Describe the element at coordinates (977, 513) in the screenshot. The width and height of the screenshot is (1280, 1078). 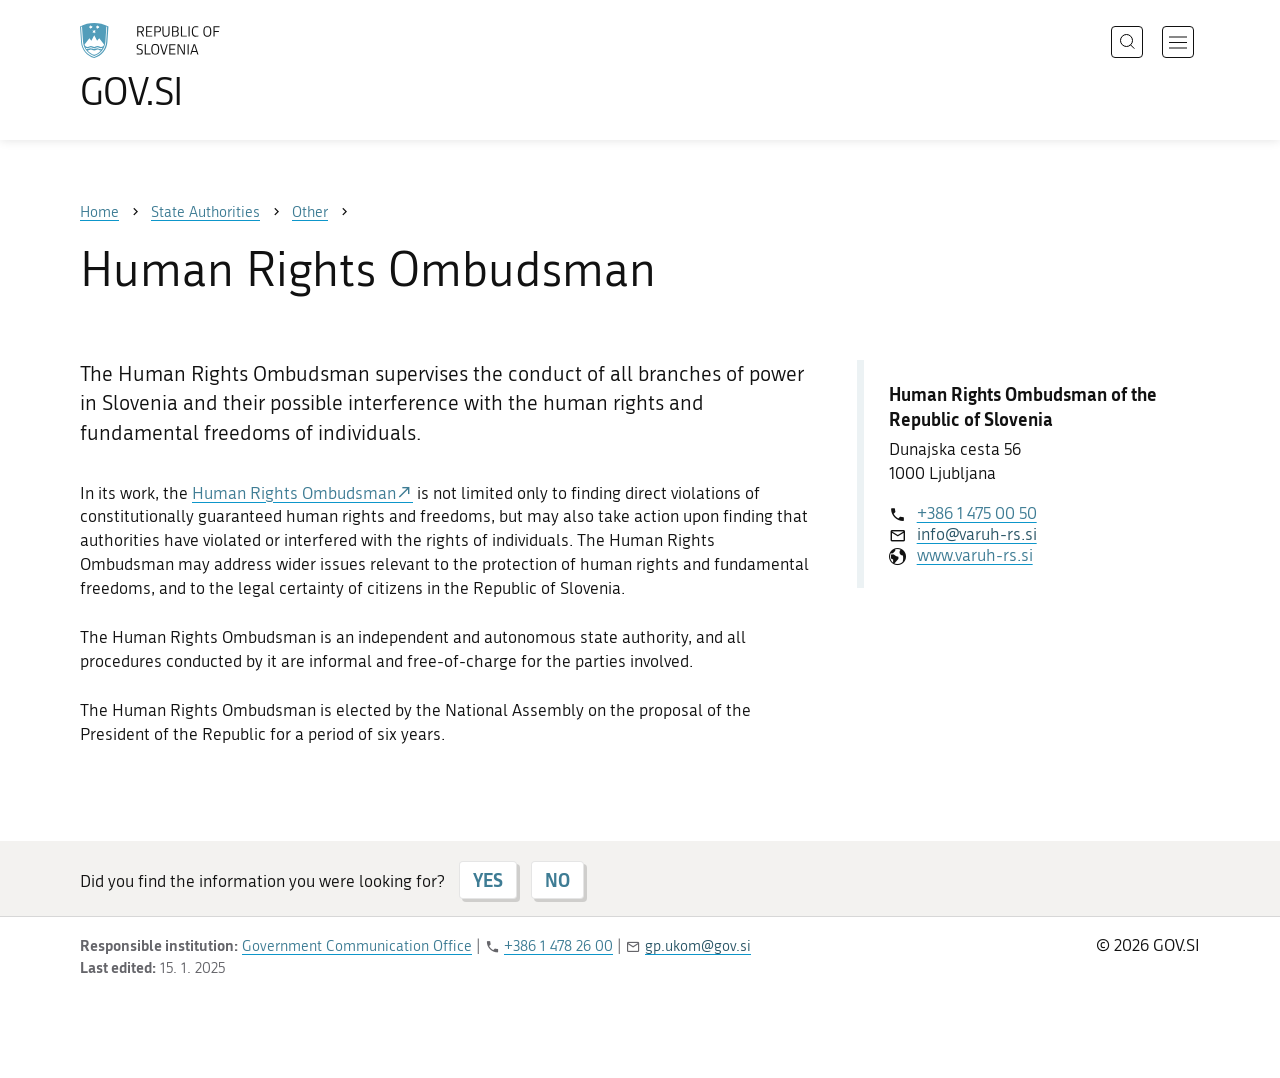
I see `+386 1 475 00 50` at that location.